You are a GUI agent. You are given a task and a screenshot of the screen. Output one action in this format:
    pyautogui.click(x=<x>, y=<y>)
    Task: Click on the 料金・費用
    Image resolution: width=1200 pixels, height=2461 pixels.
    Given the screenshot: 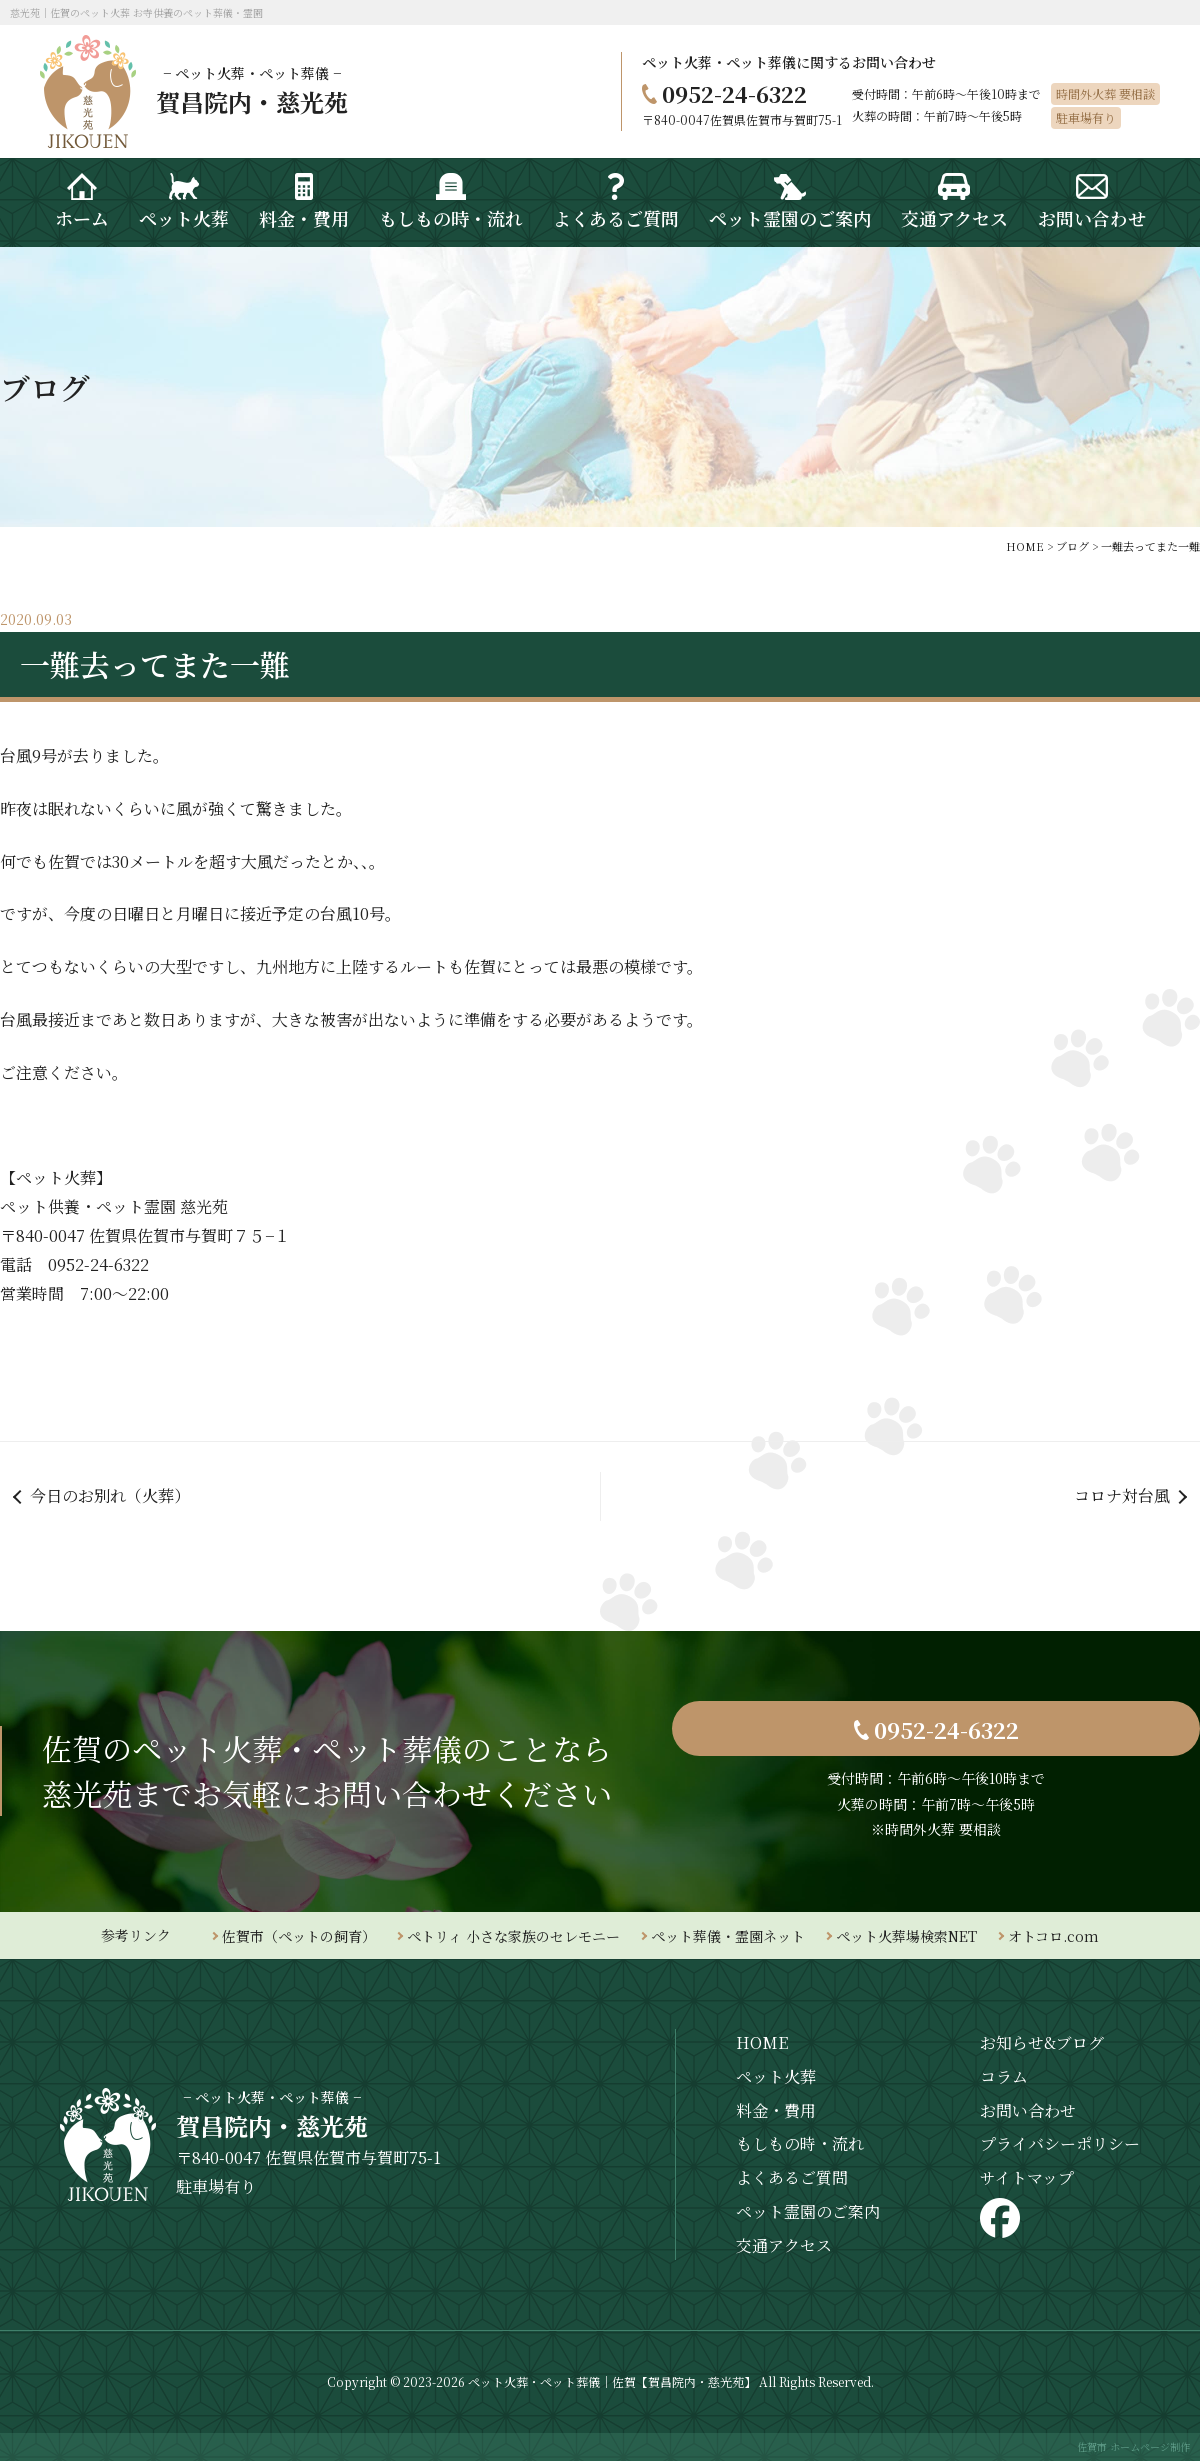 What is the action you would take?
    pyautogui.click(x=776, y=2110)
    